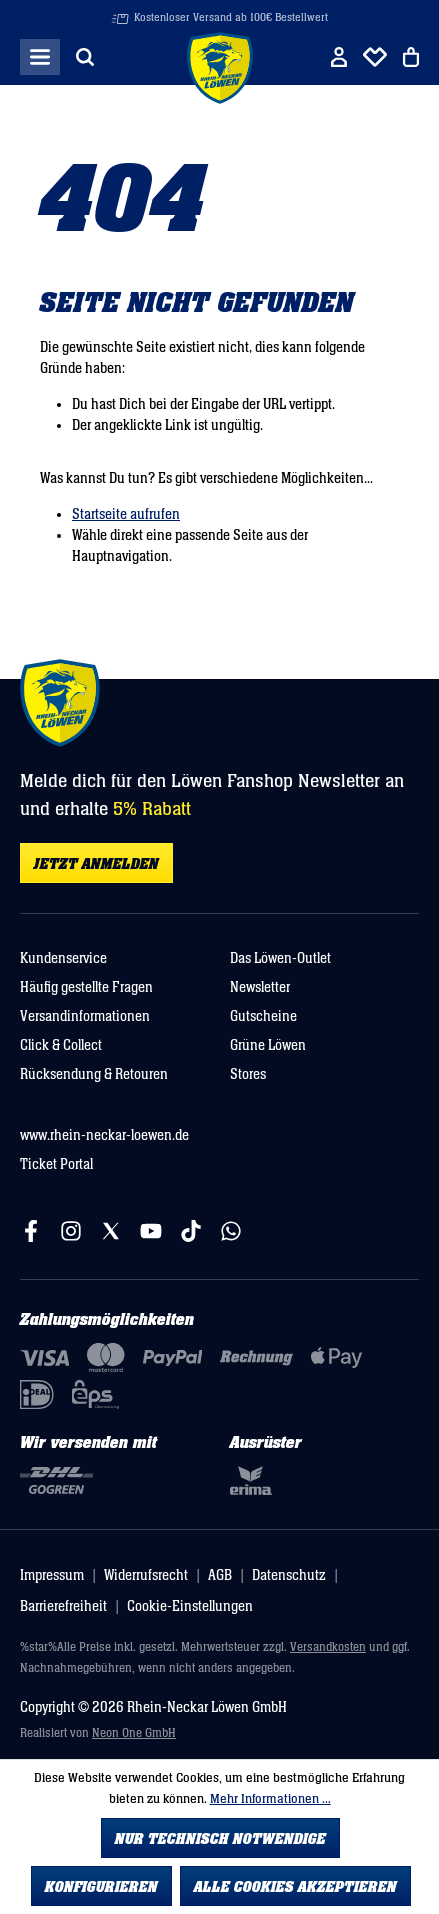  What do you see at coordinates (85, 1016) in the screenshot?
I see `Versandinformationen` at bounding box center [85, 1016].